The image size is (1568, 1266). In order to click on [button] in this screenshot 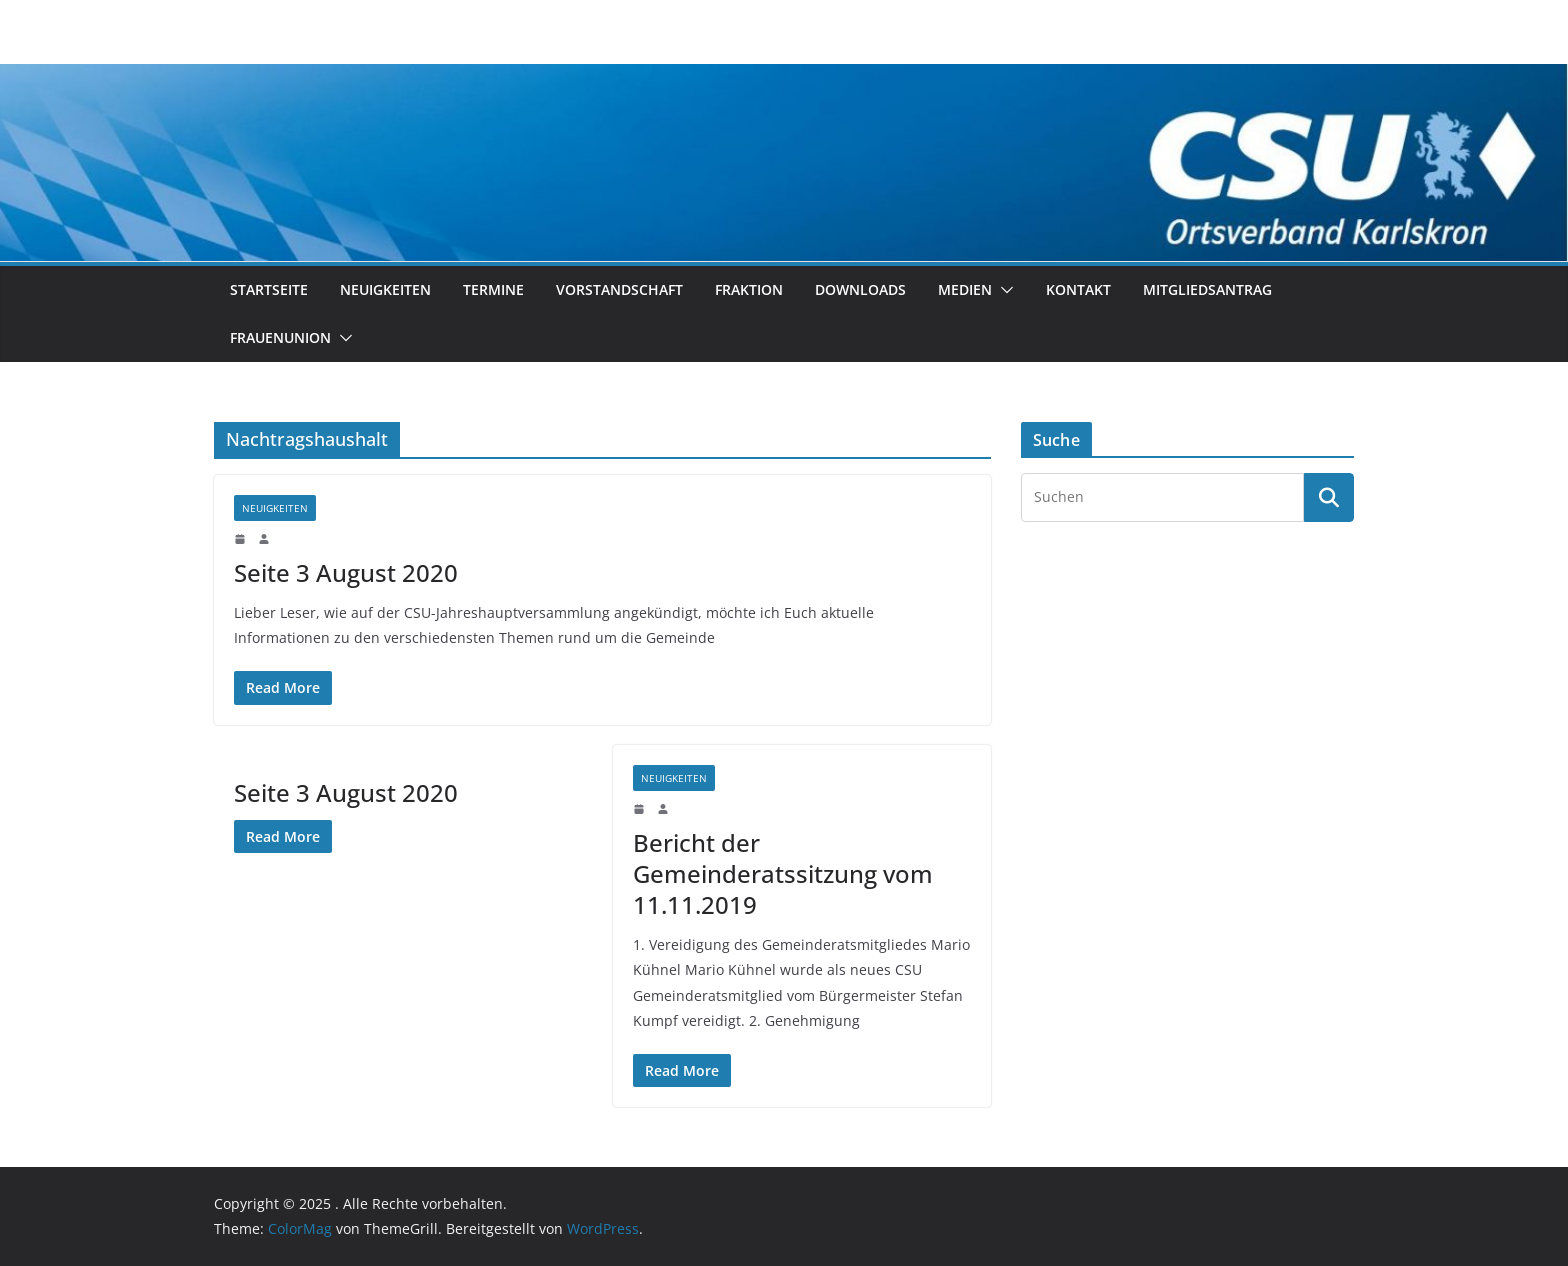, I will do `click(1003, 290)`.